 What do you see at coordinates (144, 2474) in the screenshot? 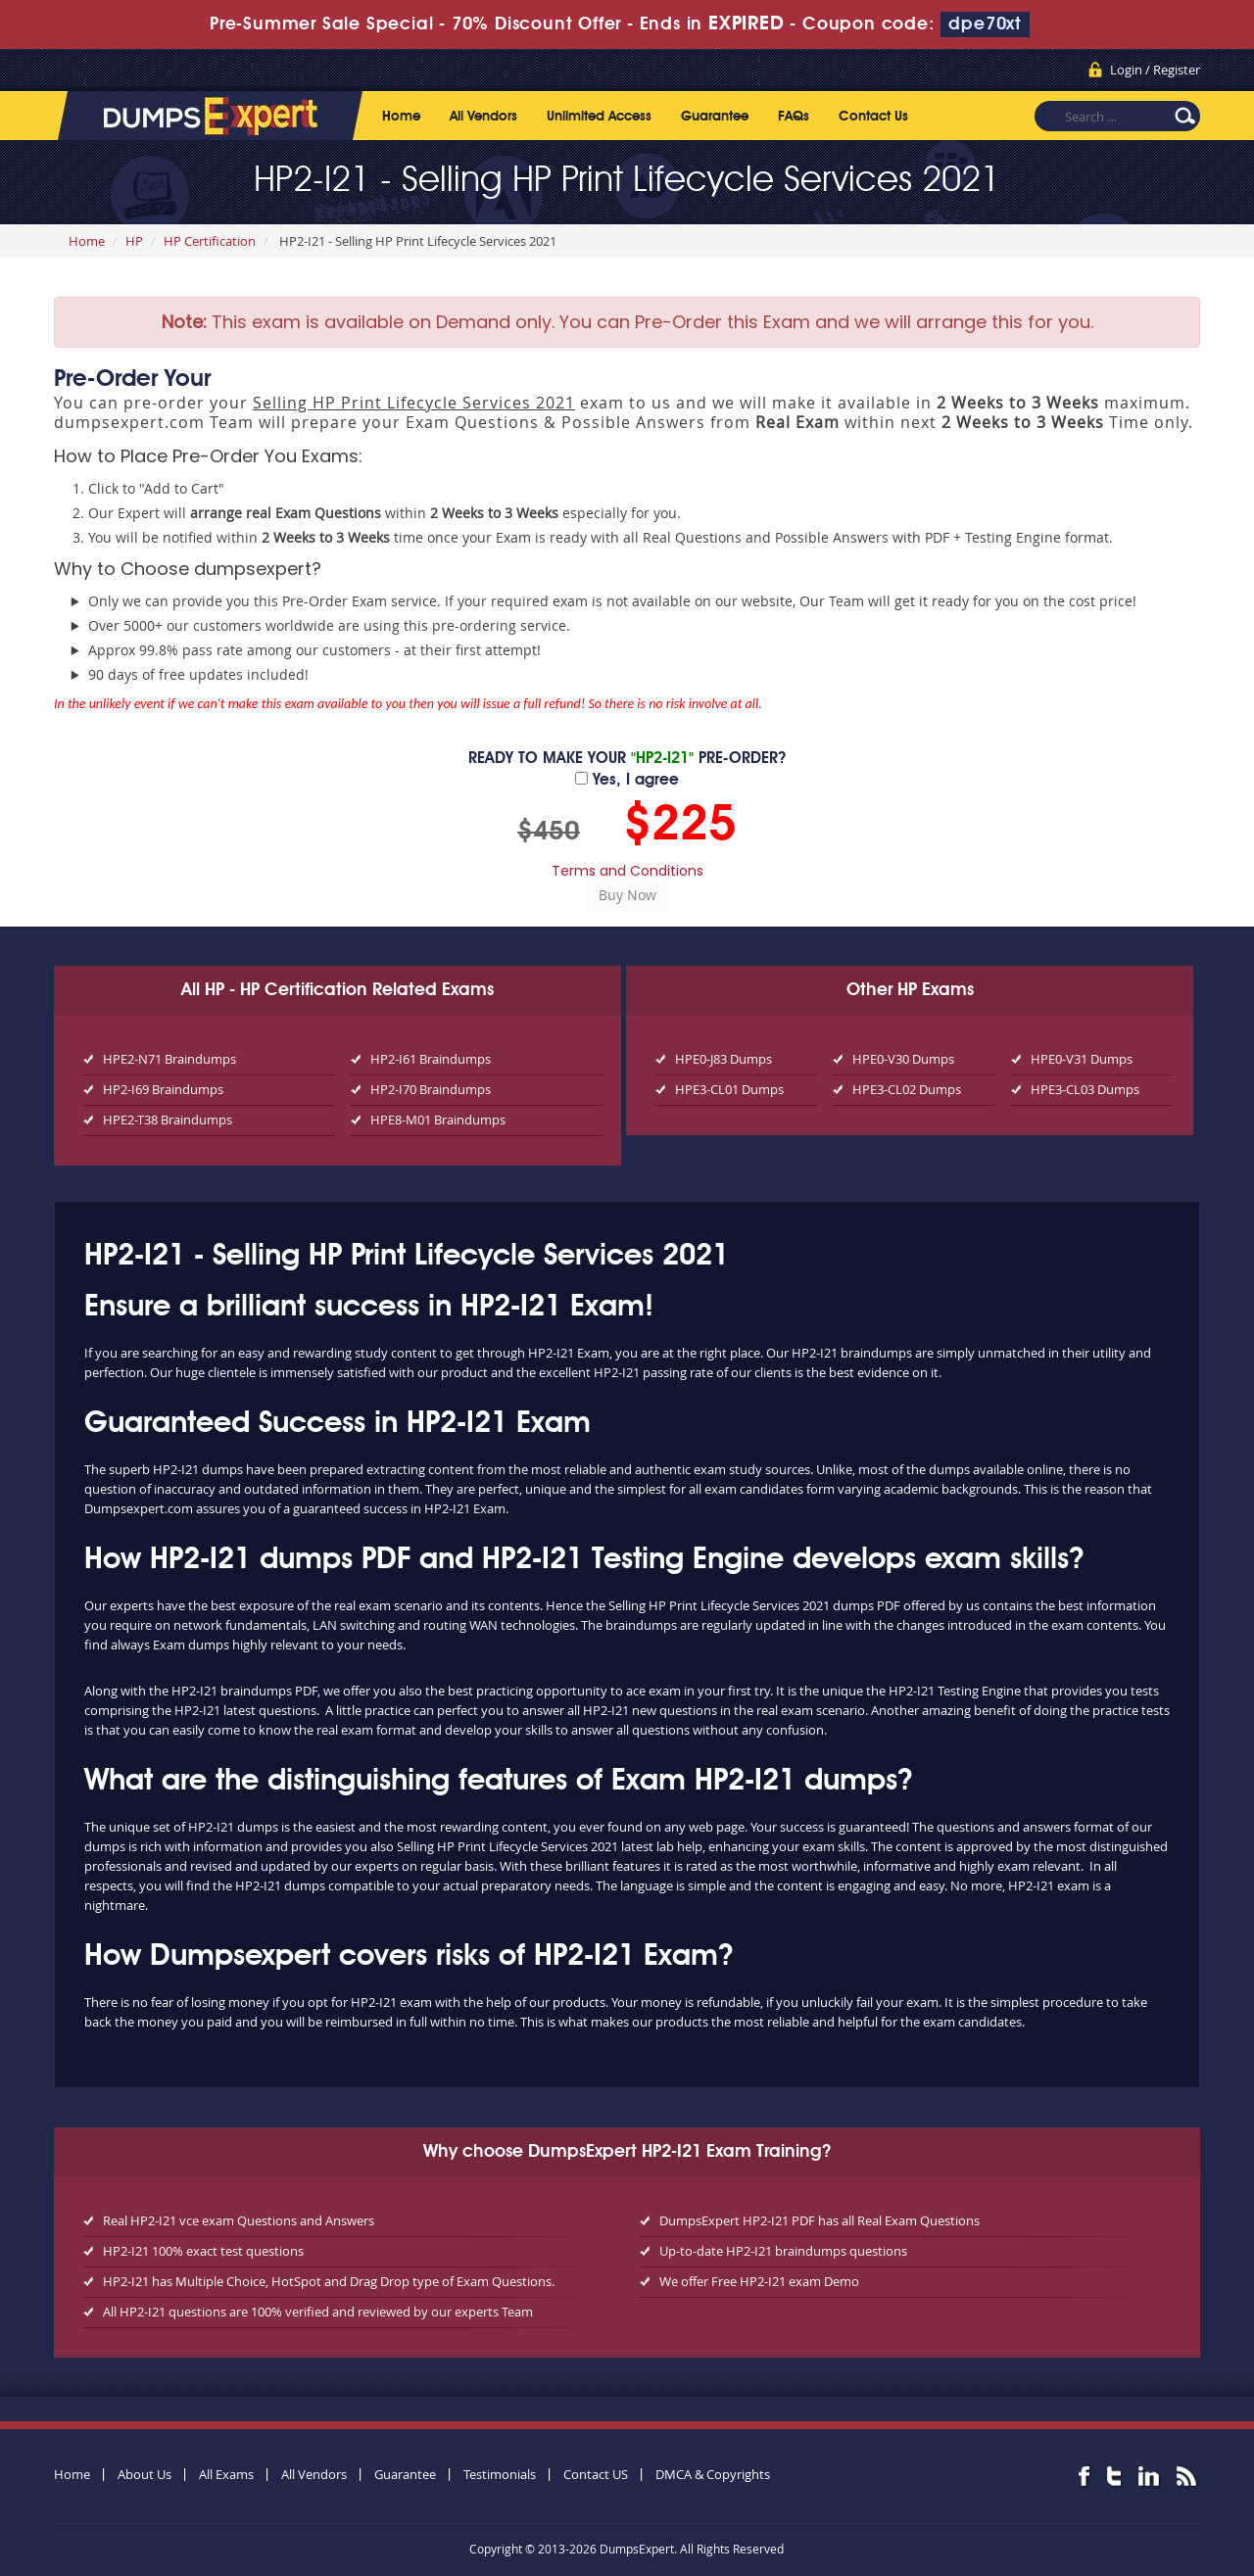
I see `About Us` at bounding box center [144, 2474].